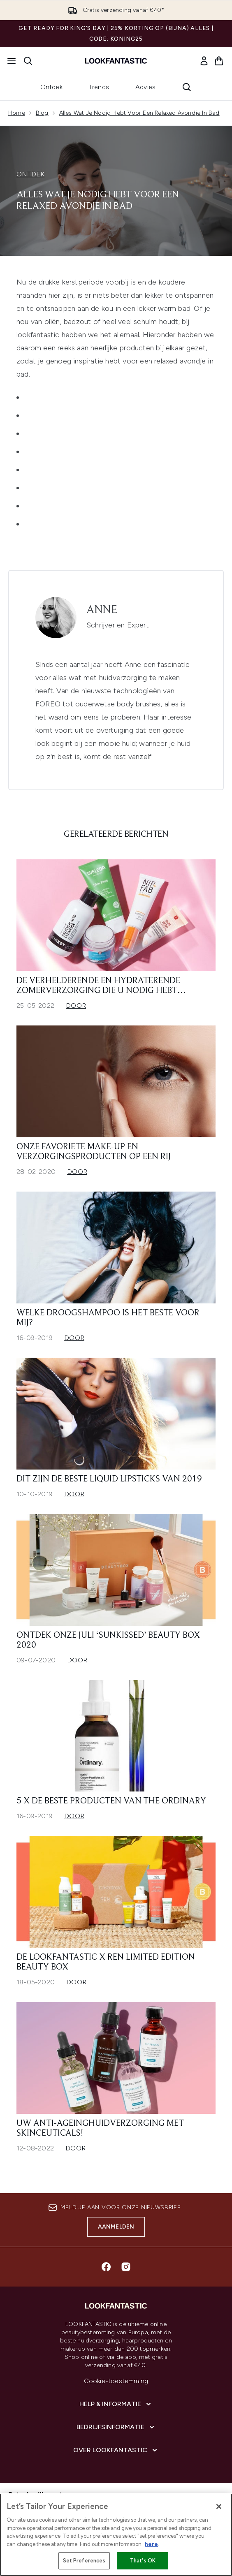 Image resolution: width=232 pixels, height=2576 pixels. What do you see at coordinates (116, 2381) in the screenshot?
I see `Cookie-toestemming` at bounding box center [116, 2381].